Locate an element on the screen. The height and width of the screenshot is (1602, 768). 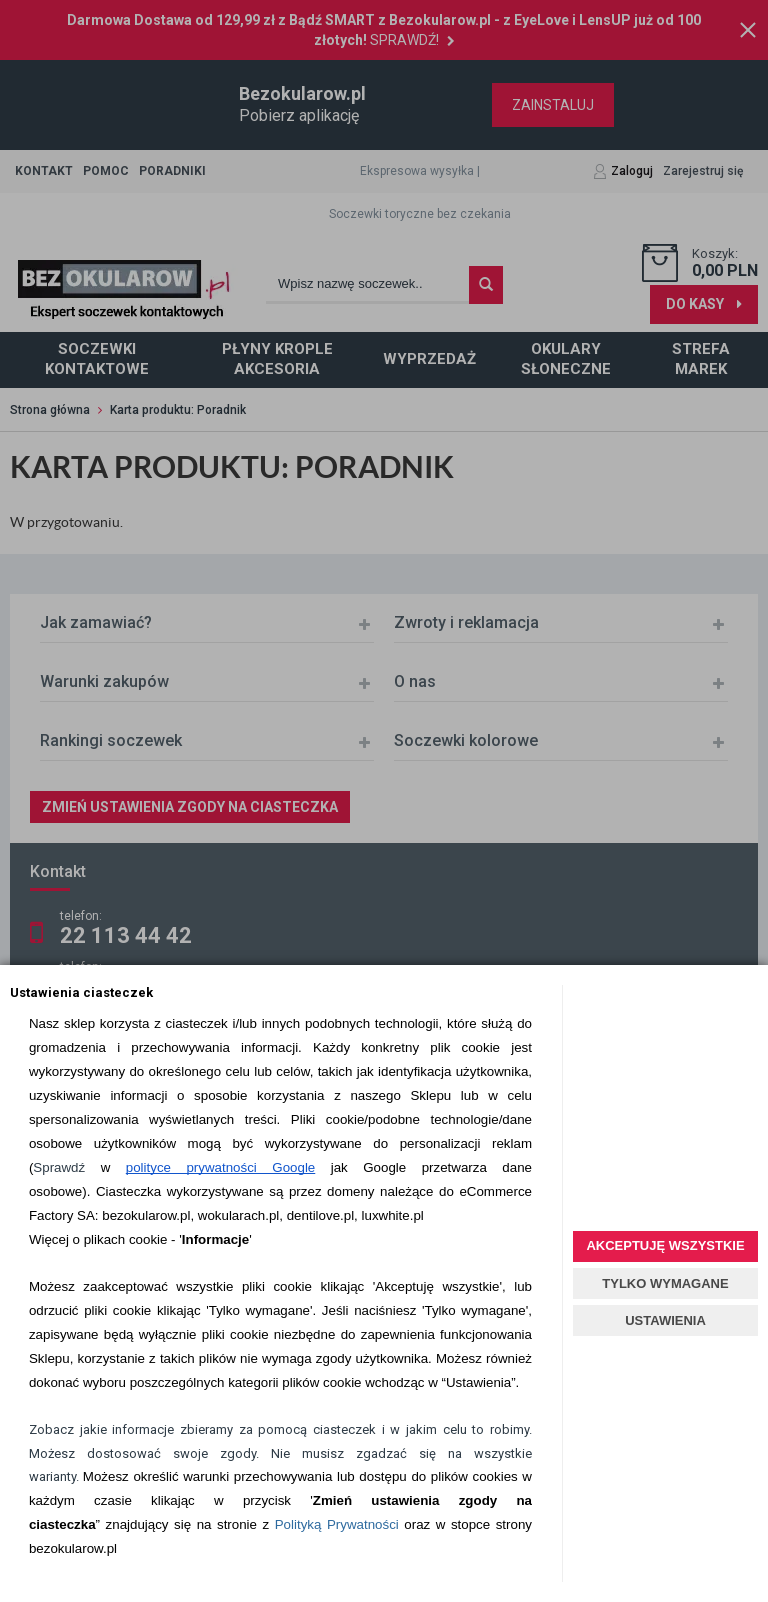
TYLKO WYMAGANE is located at coordinates (665, 1283).